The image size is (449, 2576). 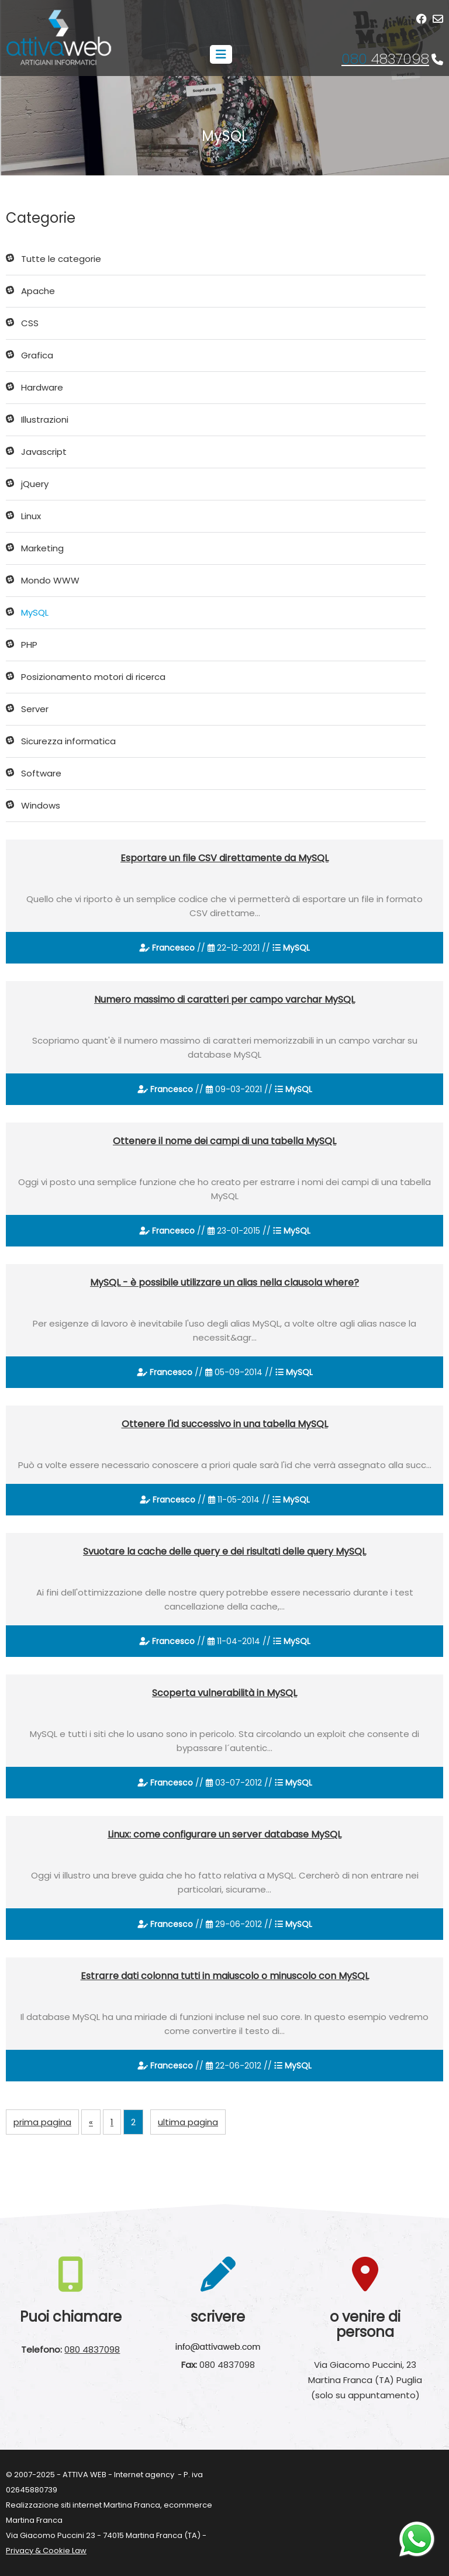 What do you see at coordinates (225, 1976) in the screenshot?
I see `Estrarre dati colonna tutti in maiuscolo o minuscolo con MySQL` at bounding box center [225, 1976].